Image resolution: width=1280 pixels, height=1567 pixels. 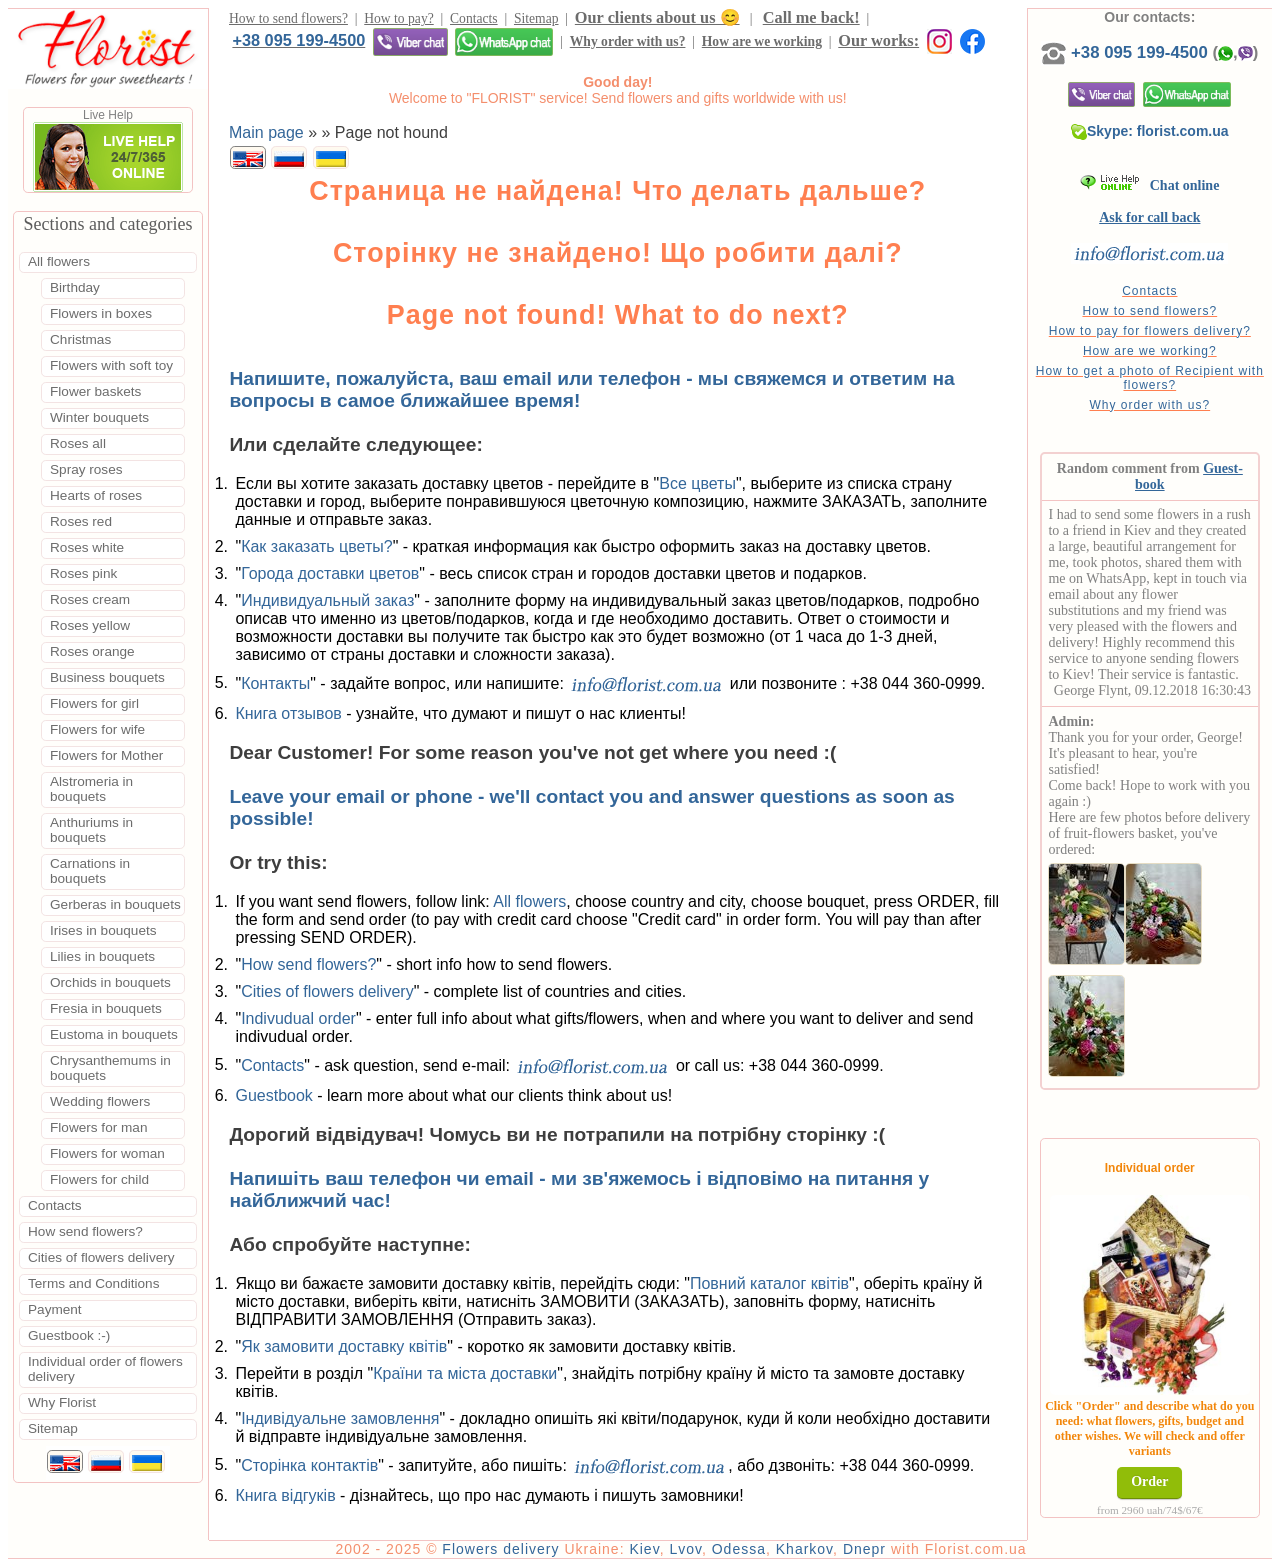 What do you see at coordinates (398, 18) in the screenshot?
I see `How to pay?` at bounding box center [398, 18].